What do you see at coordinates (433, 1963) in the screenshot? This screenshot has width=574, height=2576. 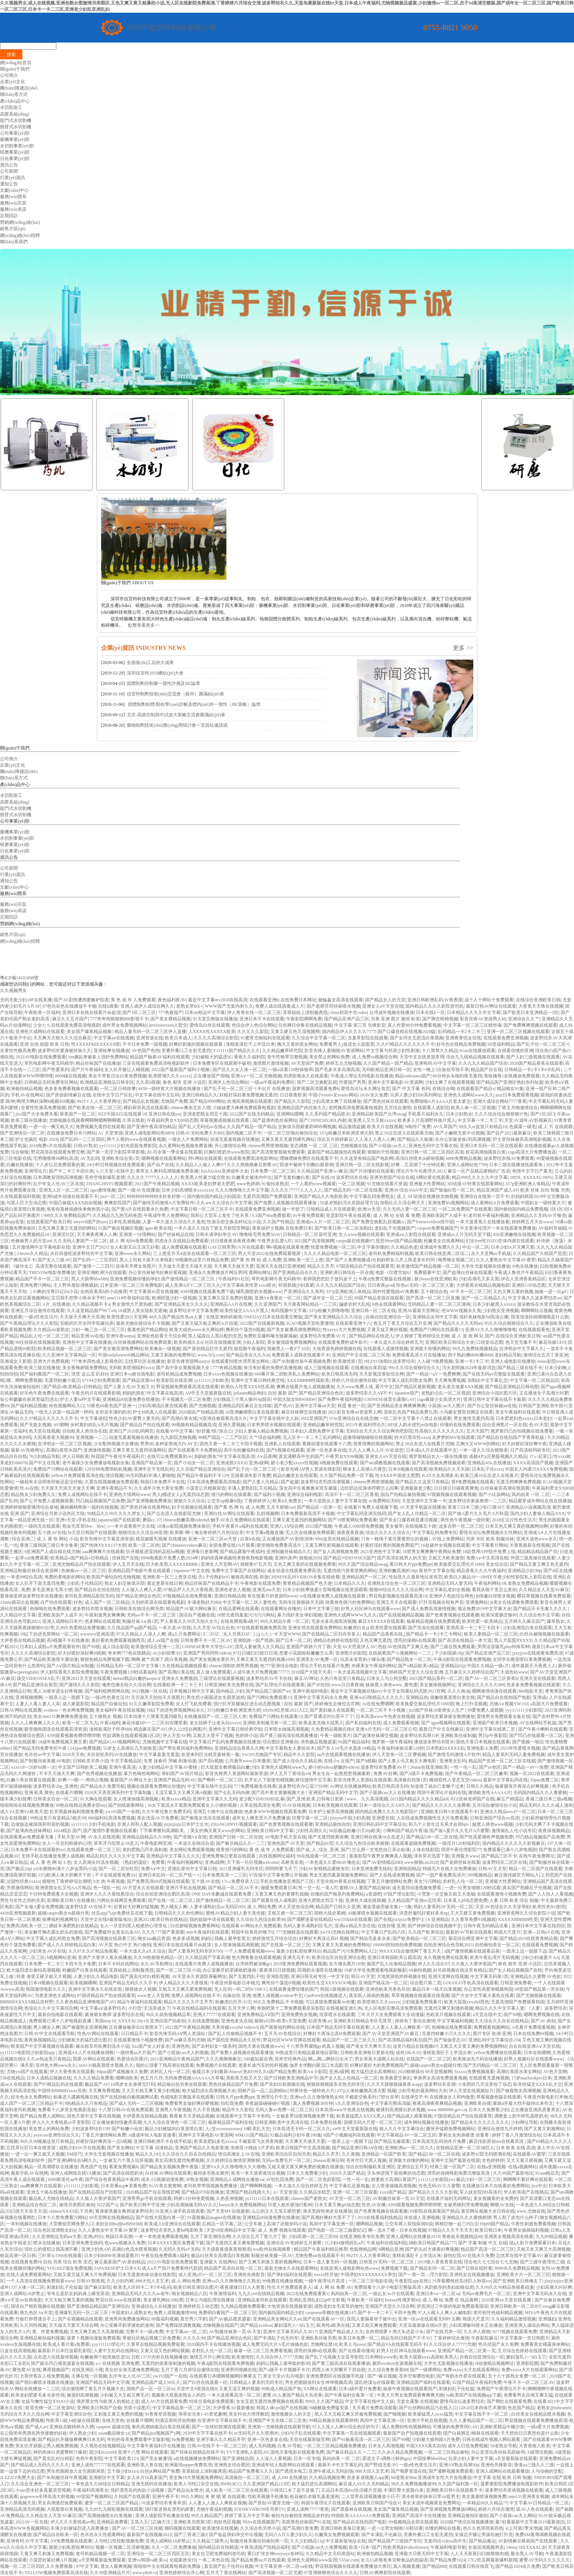 I see `伊人久久综合97` at bounding box center [433, 1963].